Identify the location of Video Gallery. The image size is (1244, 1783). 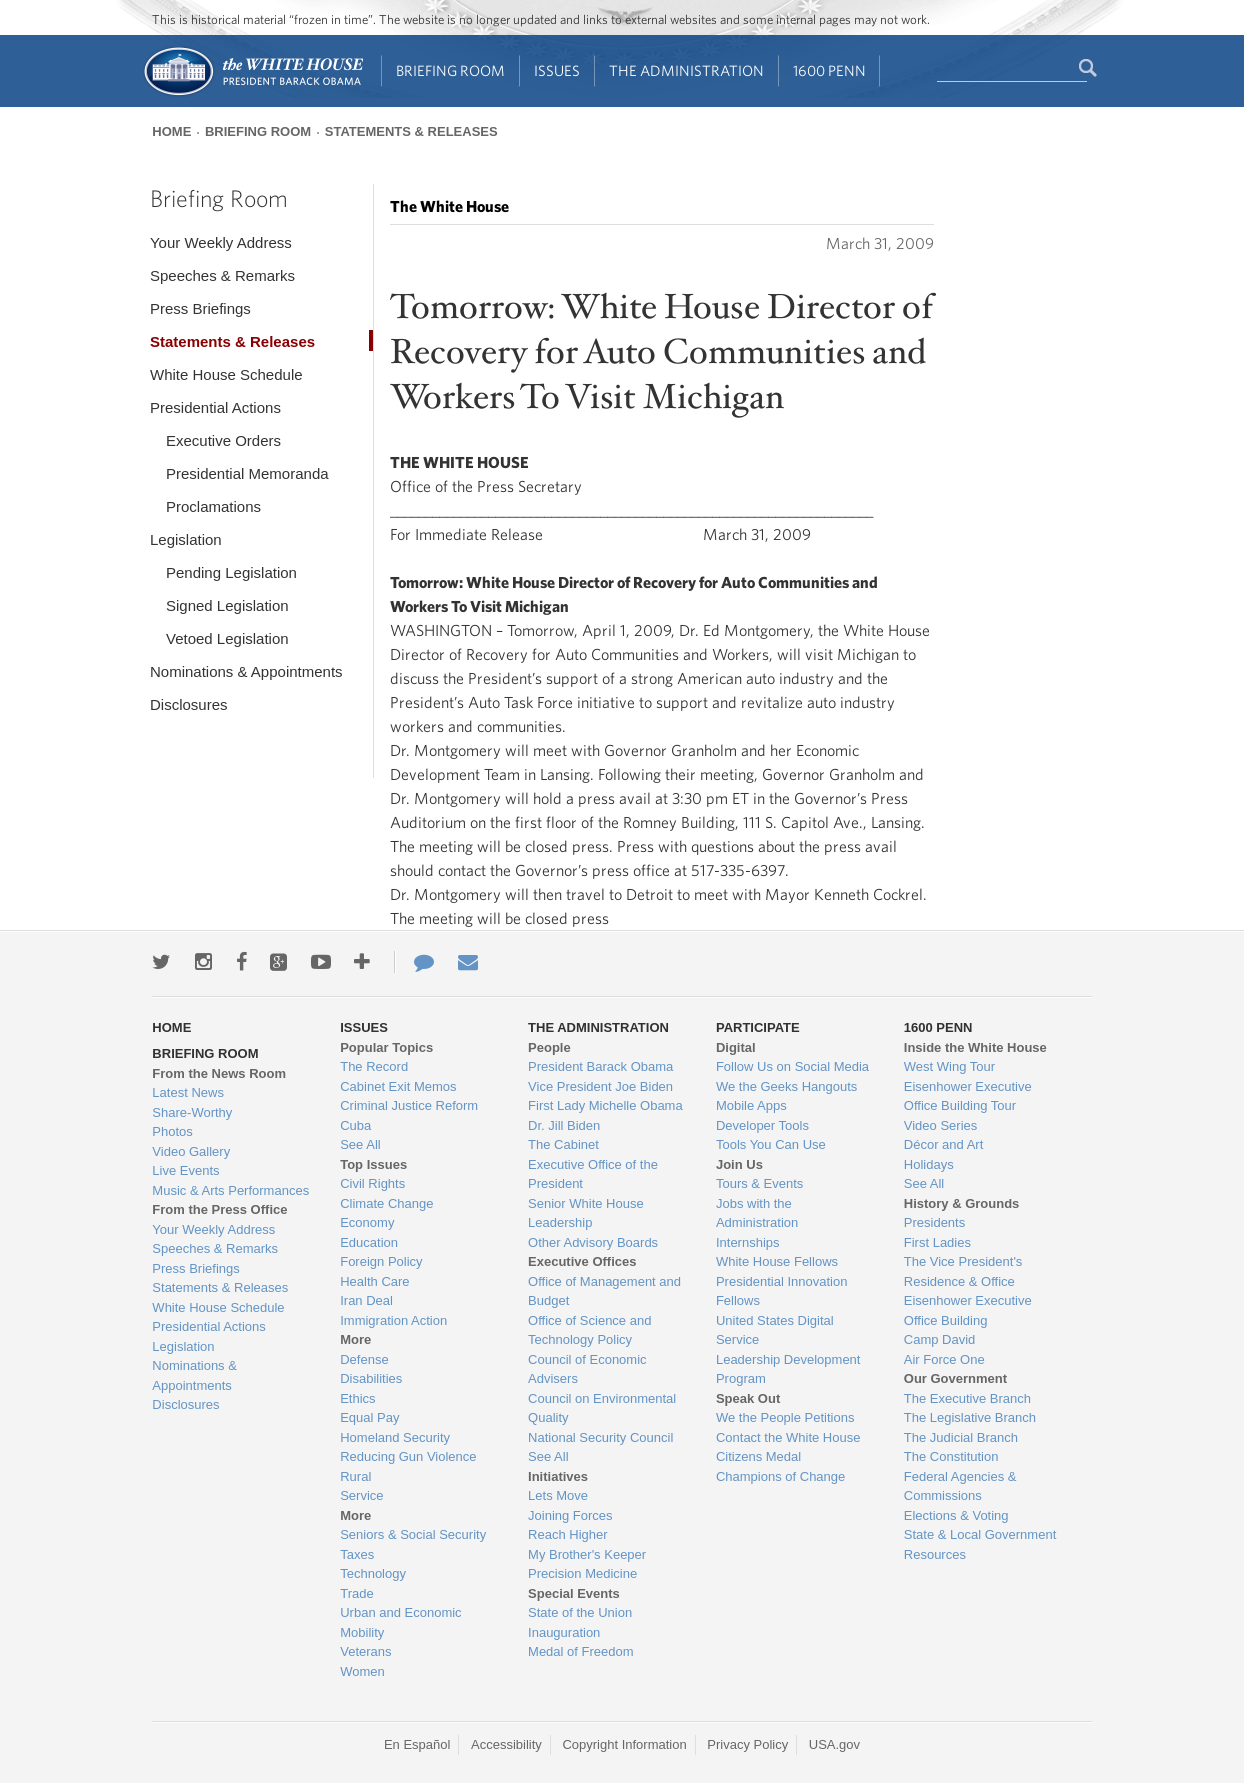
(191, 1151).